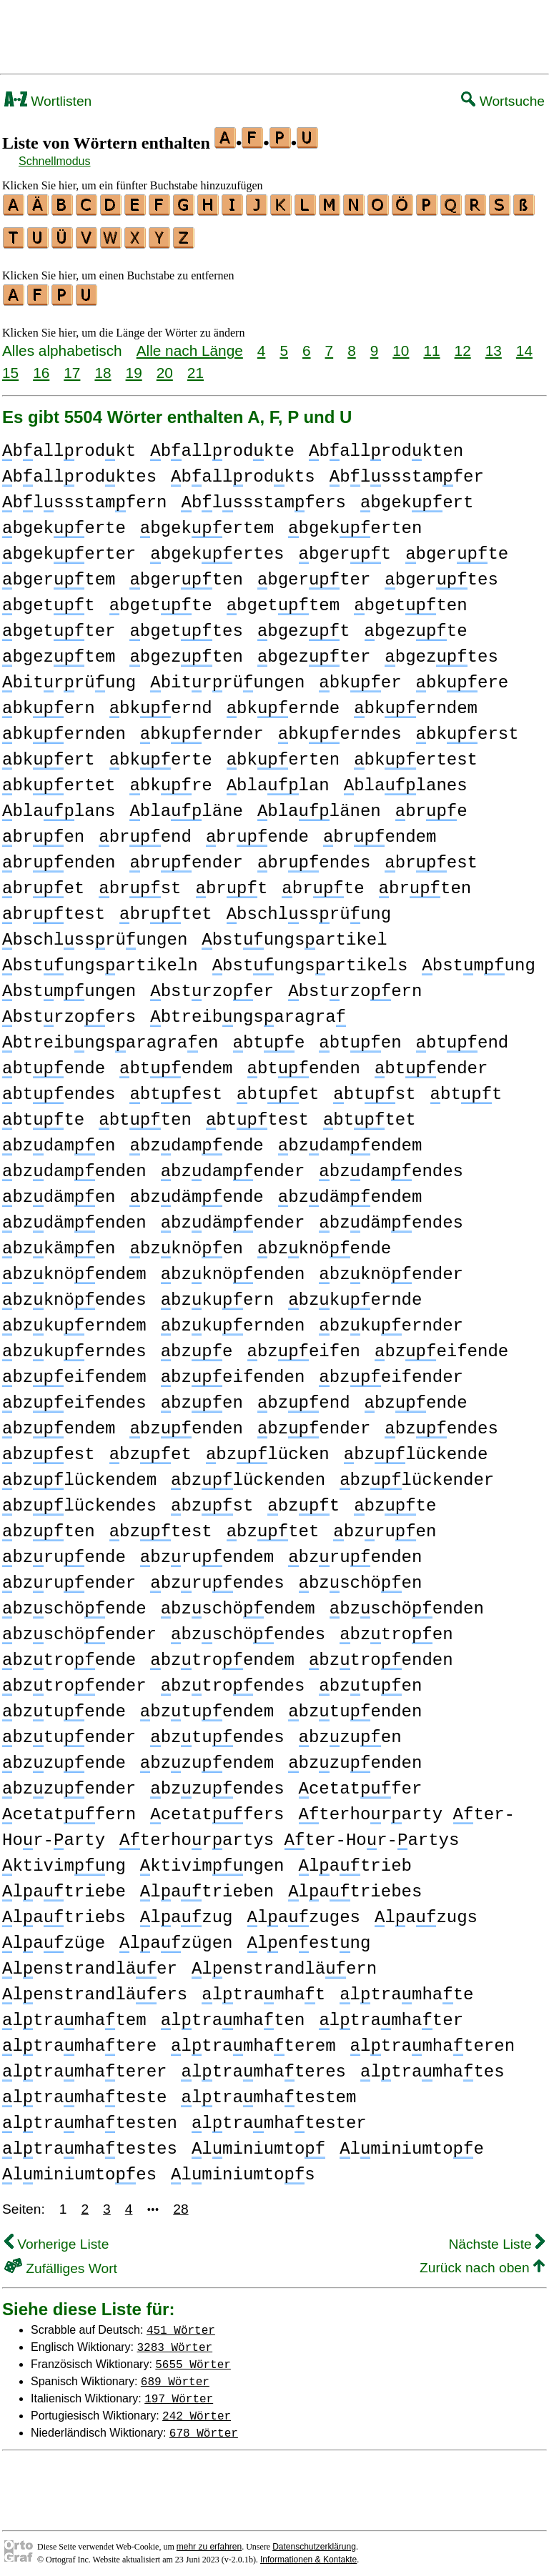  Describe the element at coordinates (324, 1242) in the screenshot. I see `bzknöende` at that location.